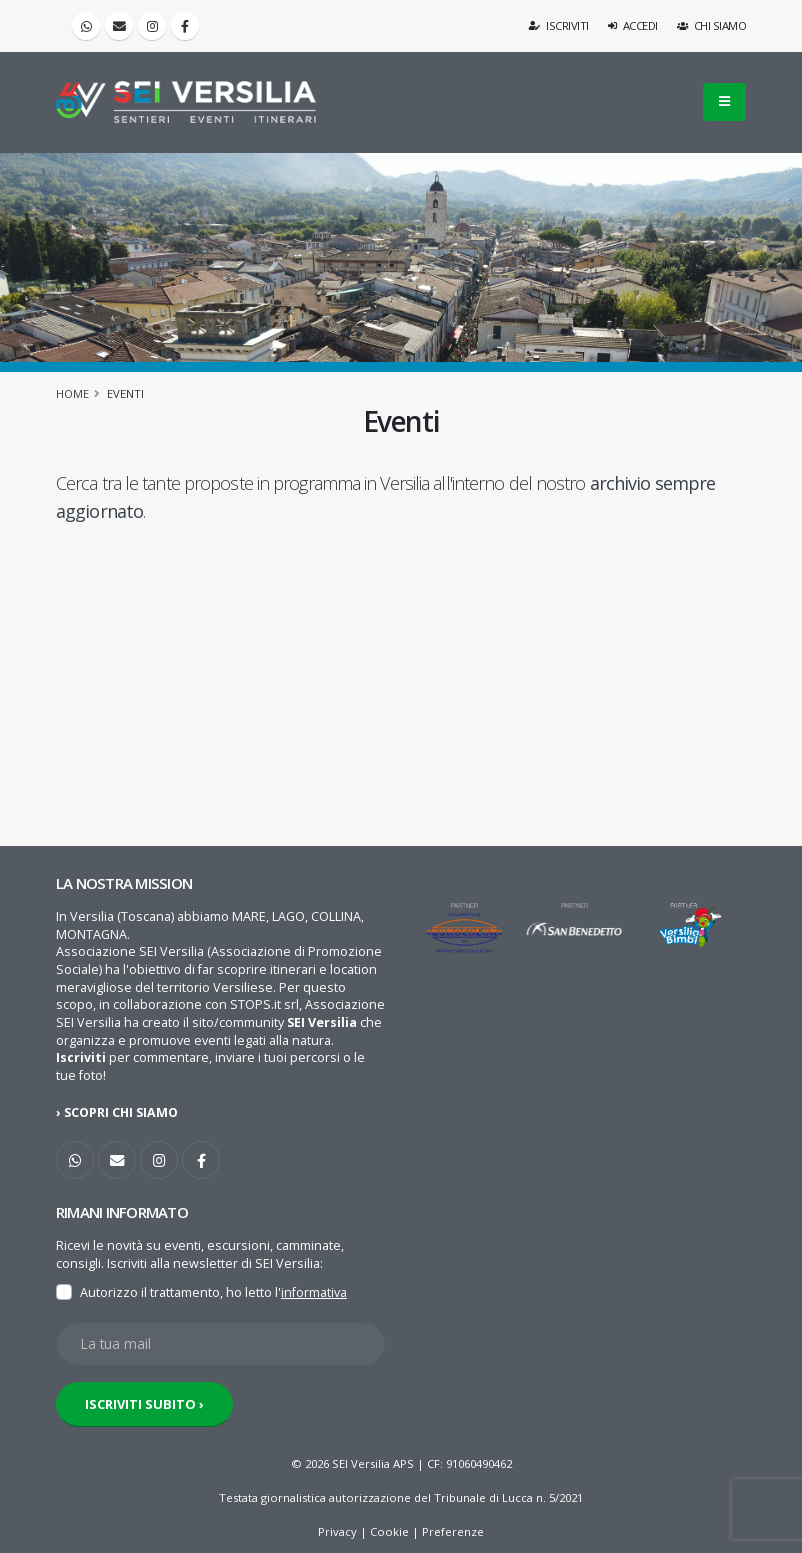 The image size is (802, 1553). Describe the element at coordinates (633, 25) in the screenshot. I see `Accedi` at that location.